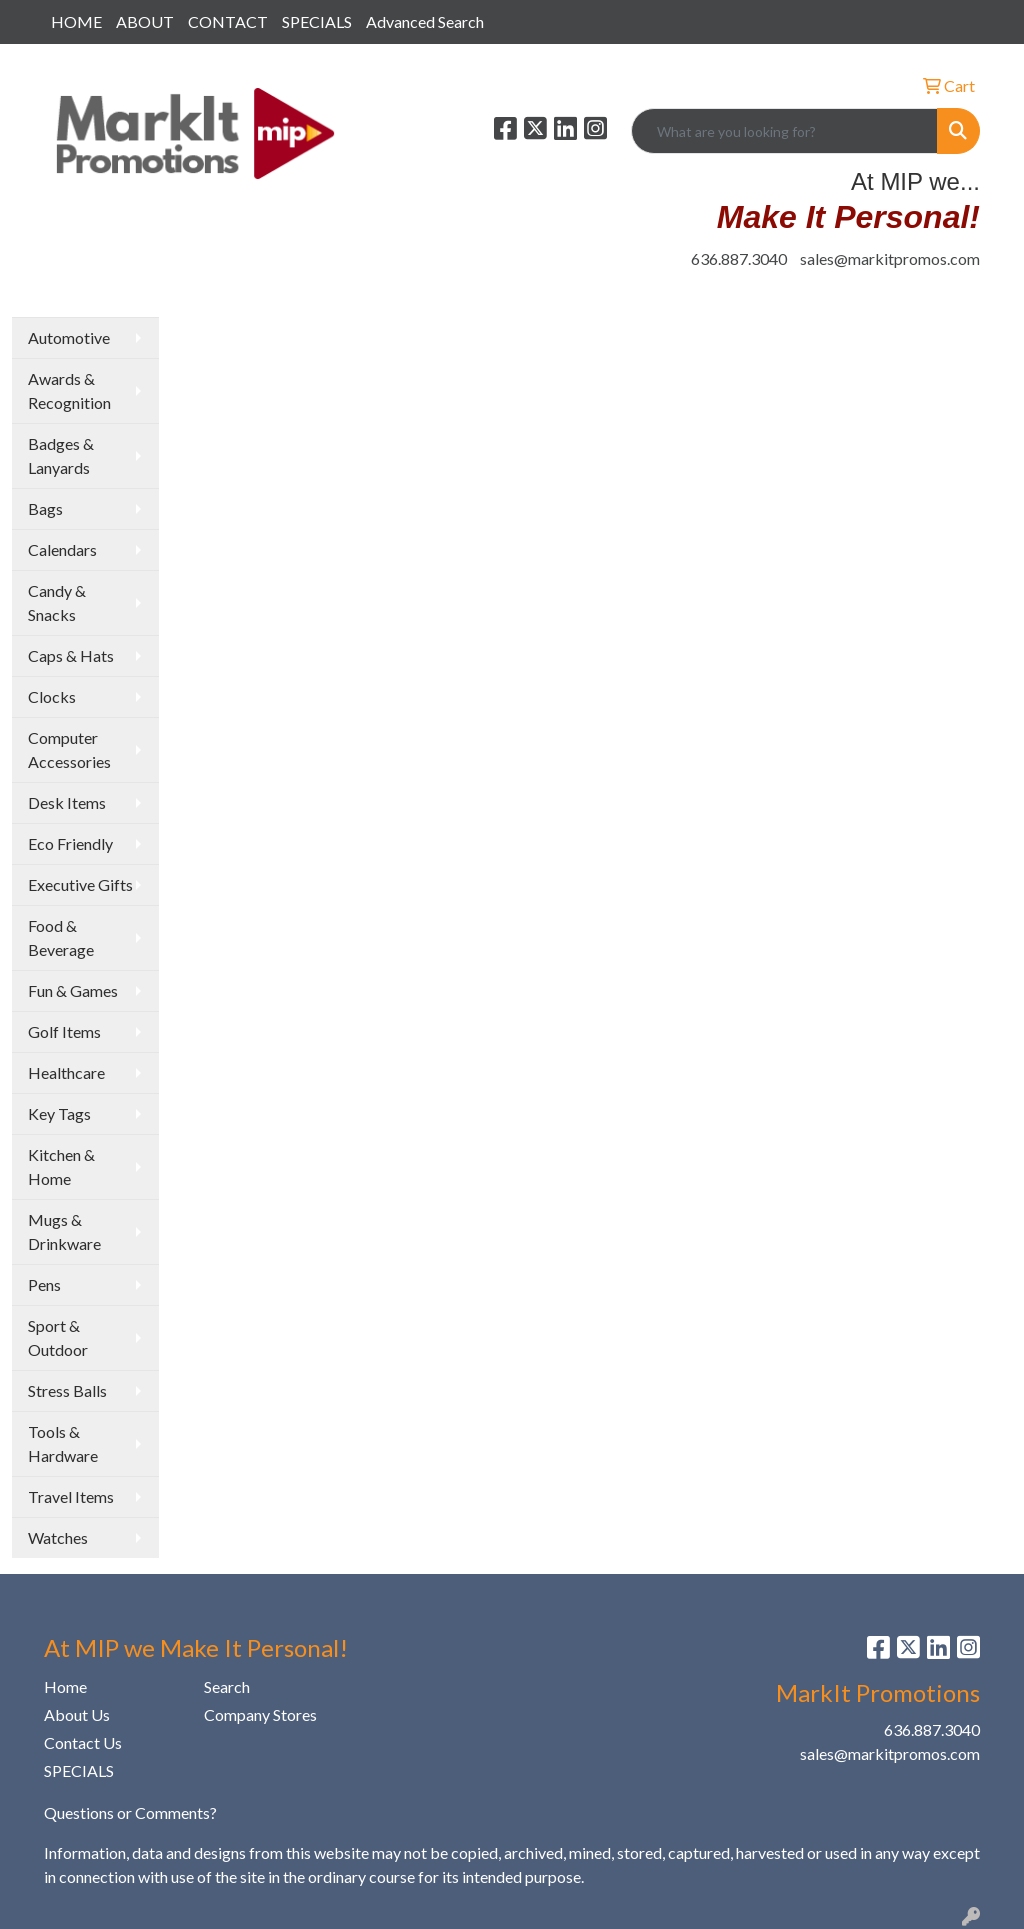 The width and height of the screenshot is (1024, 1929). Describe the element at coordinates (145, 21) in the screenshot. I see `ABOUT` at that location.